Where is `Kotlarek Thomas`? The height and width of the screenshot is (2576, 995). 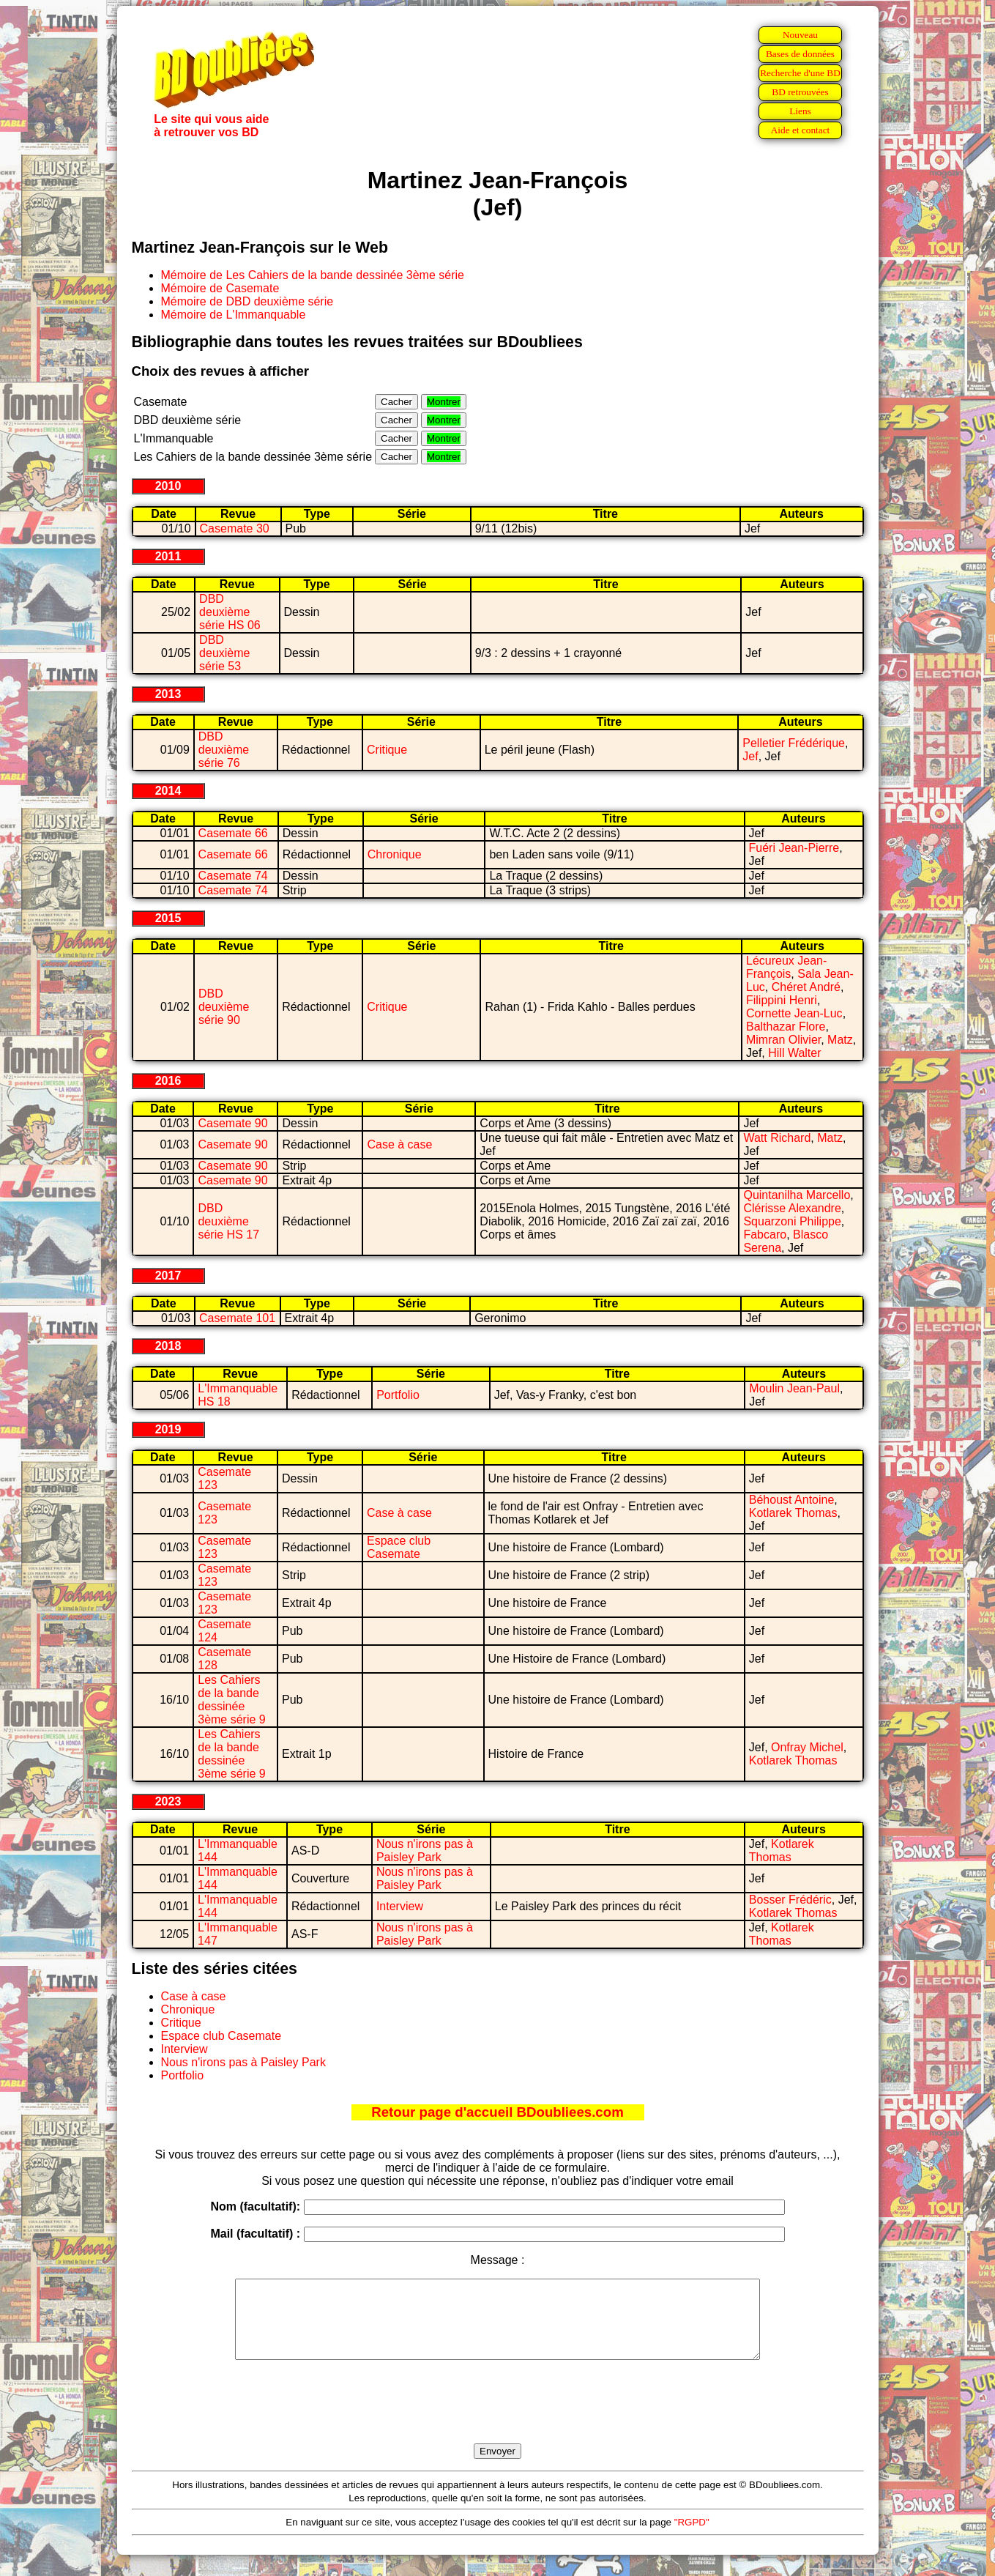 Kotlarek Thomas is located at coordinates (793, 1513).